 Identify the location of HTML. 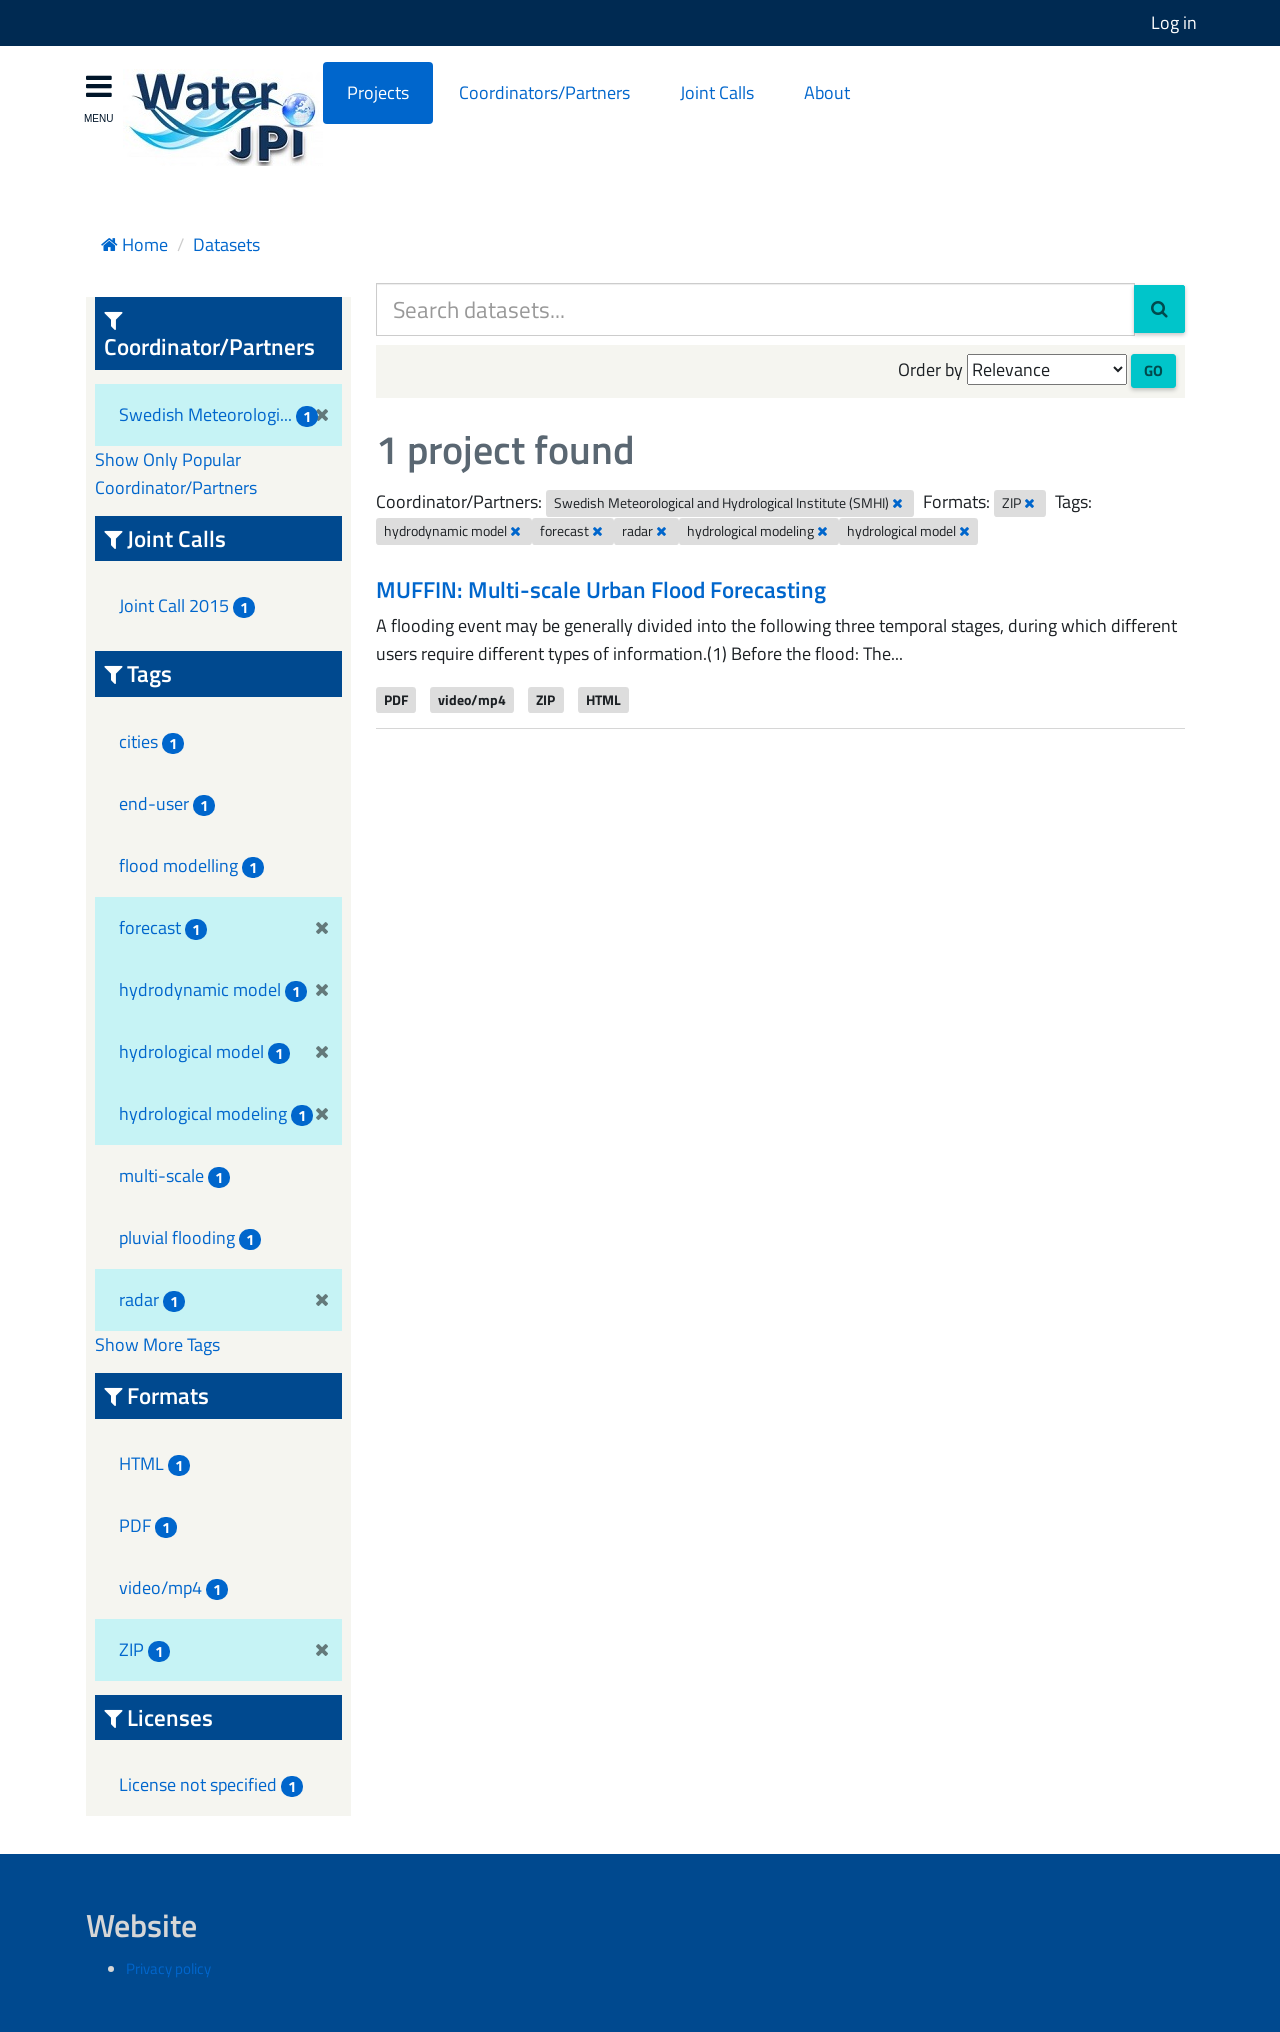
(603, 699).